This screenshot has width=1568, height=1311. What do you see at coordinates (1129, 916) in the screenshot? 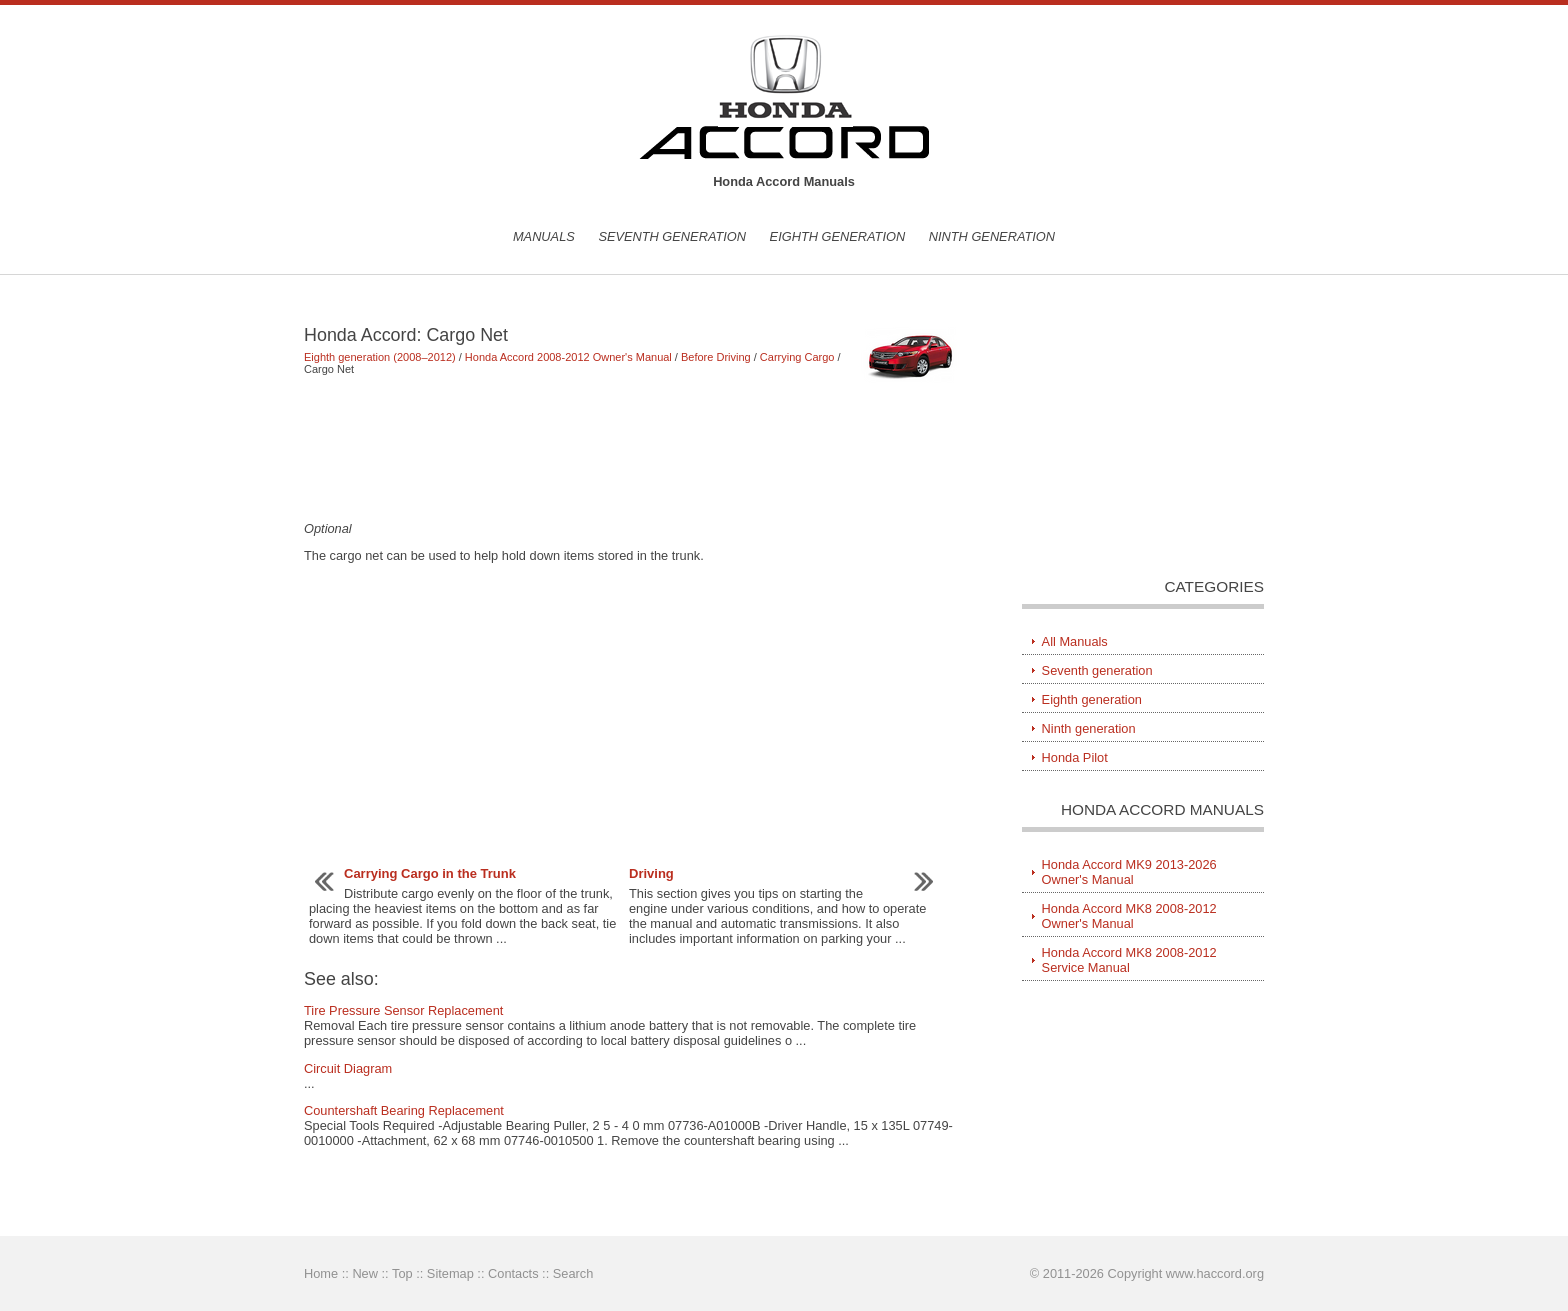
I see `Honda Accord MK8 2008-2012 Owner's Manual` at bounding box center [1129, 916].